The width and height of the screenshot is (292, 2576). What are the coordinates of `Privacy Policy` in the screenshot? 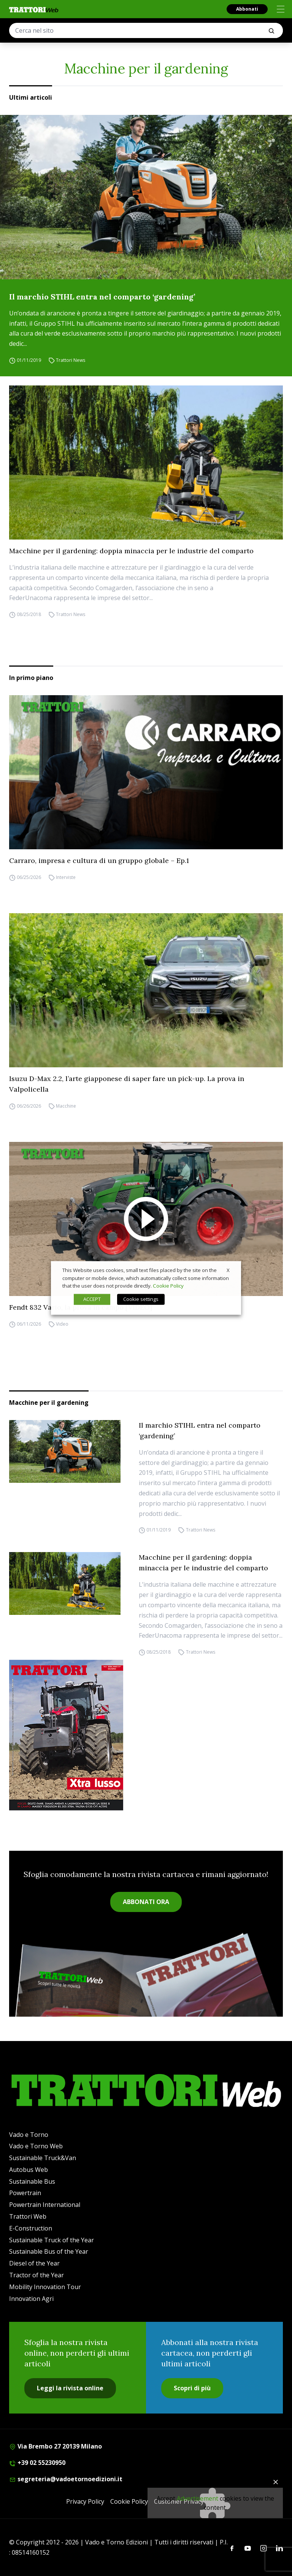 It's located at (85, 2501).